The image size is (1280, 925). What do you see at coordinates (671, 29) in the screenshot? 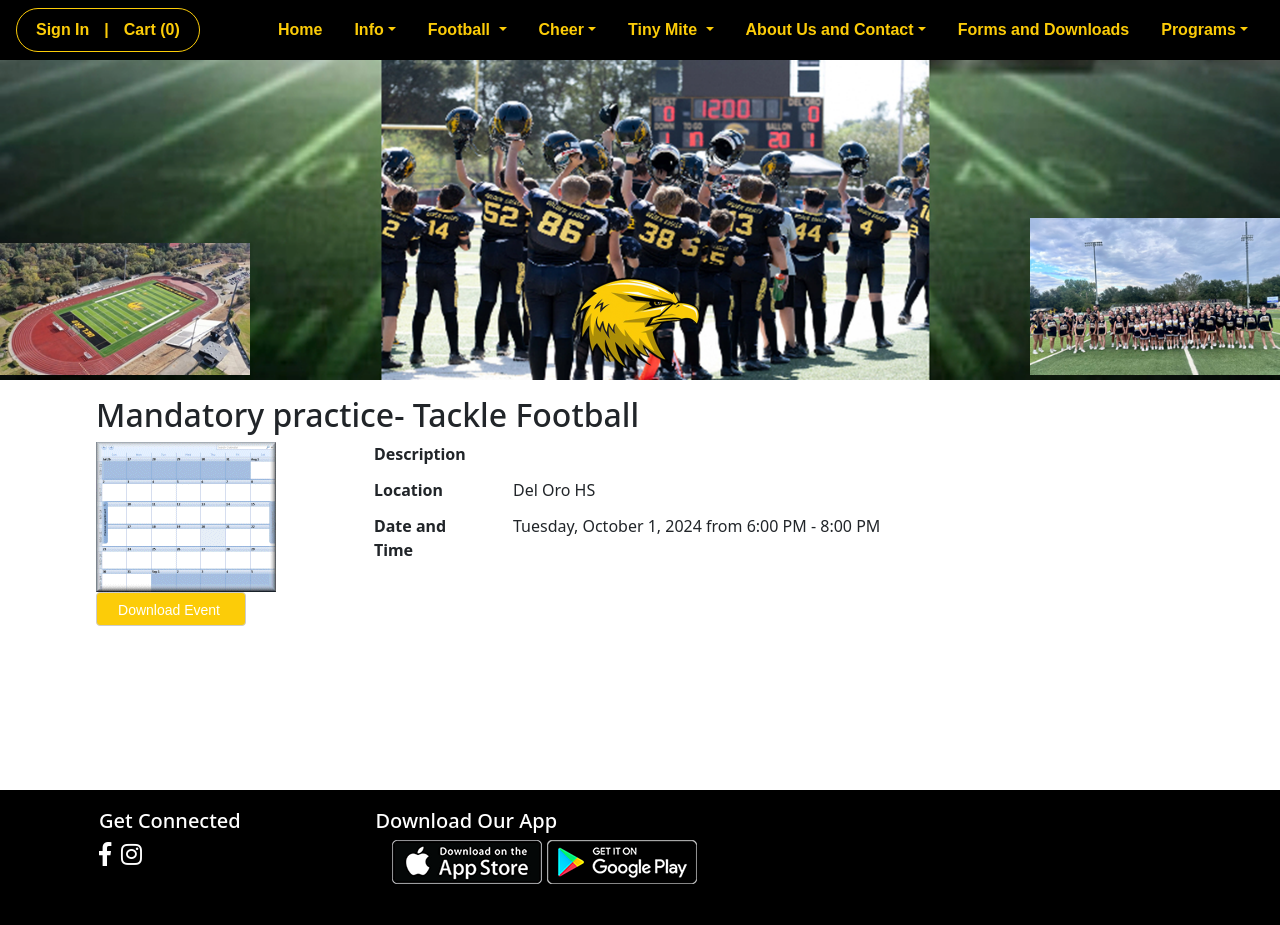
I see `Tiny Mite` at bounding box center [671, 29].